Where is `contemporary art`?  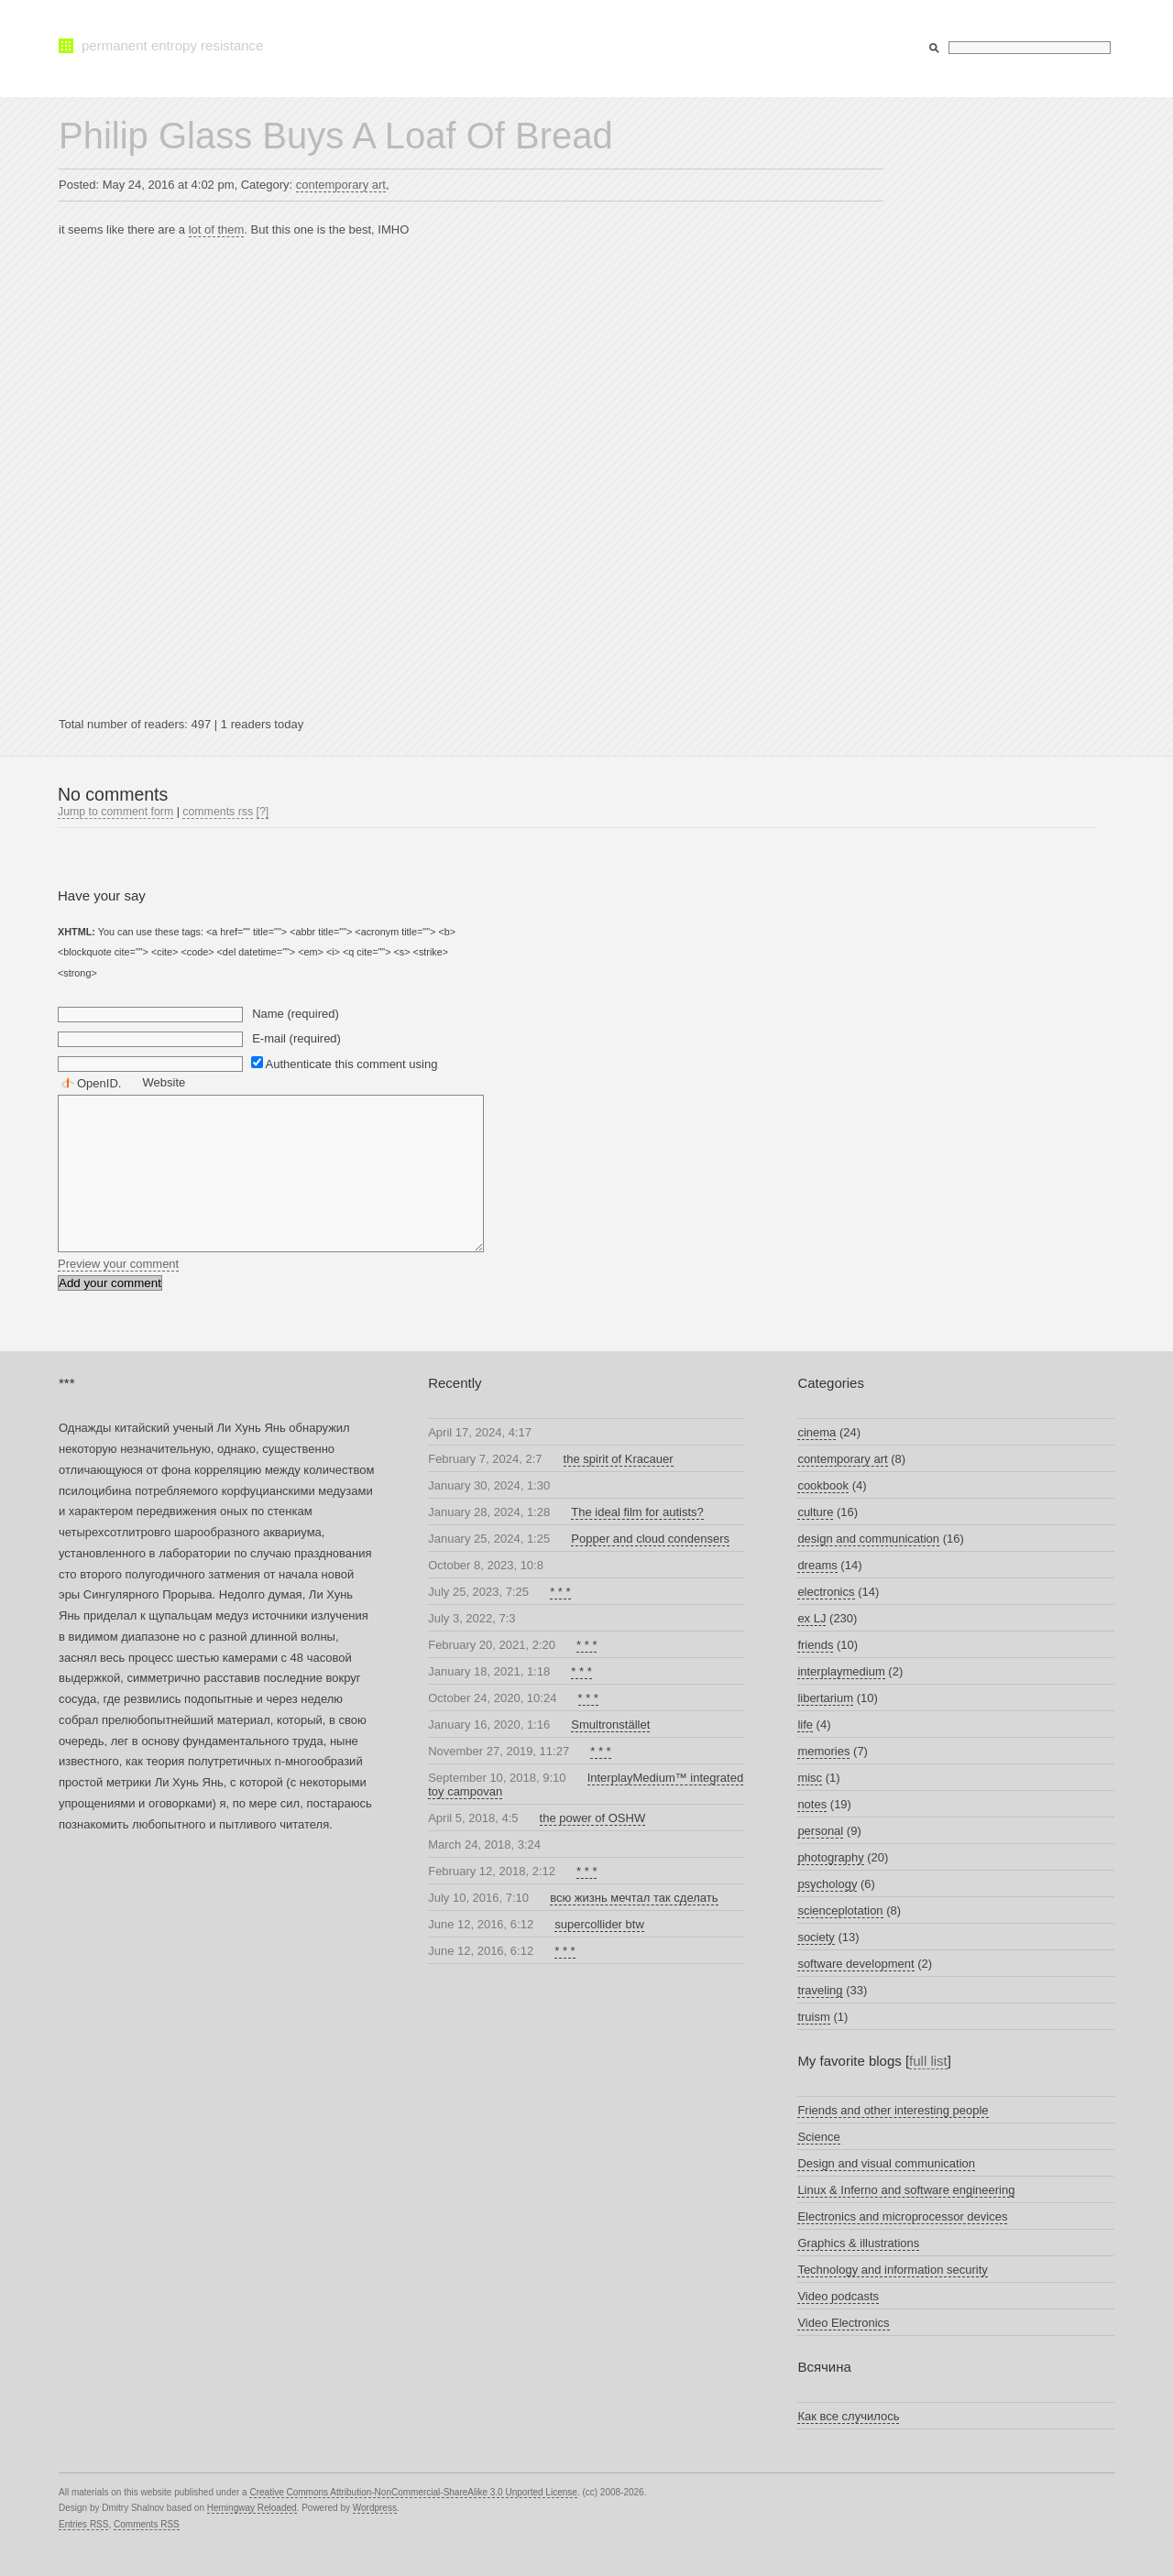 contemporary art is located at coordinates (341, 184).